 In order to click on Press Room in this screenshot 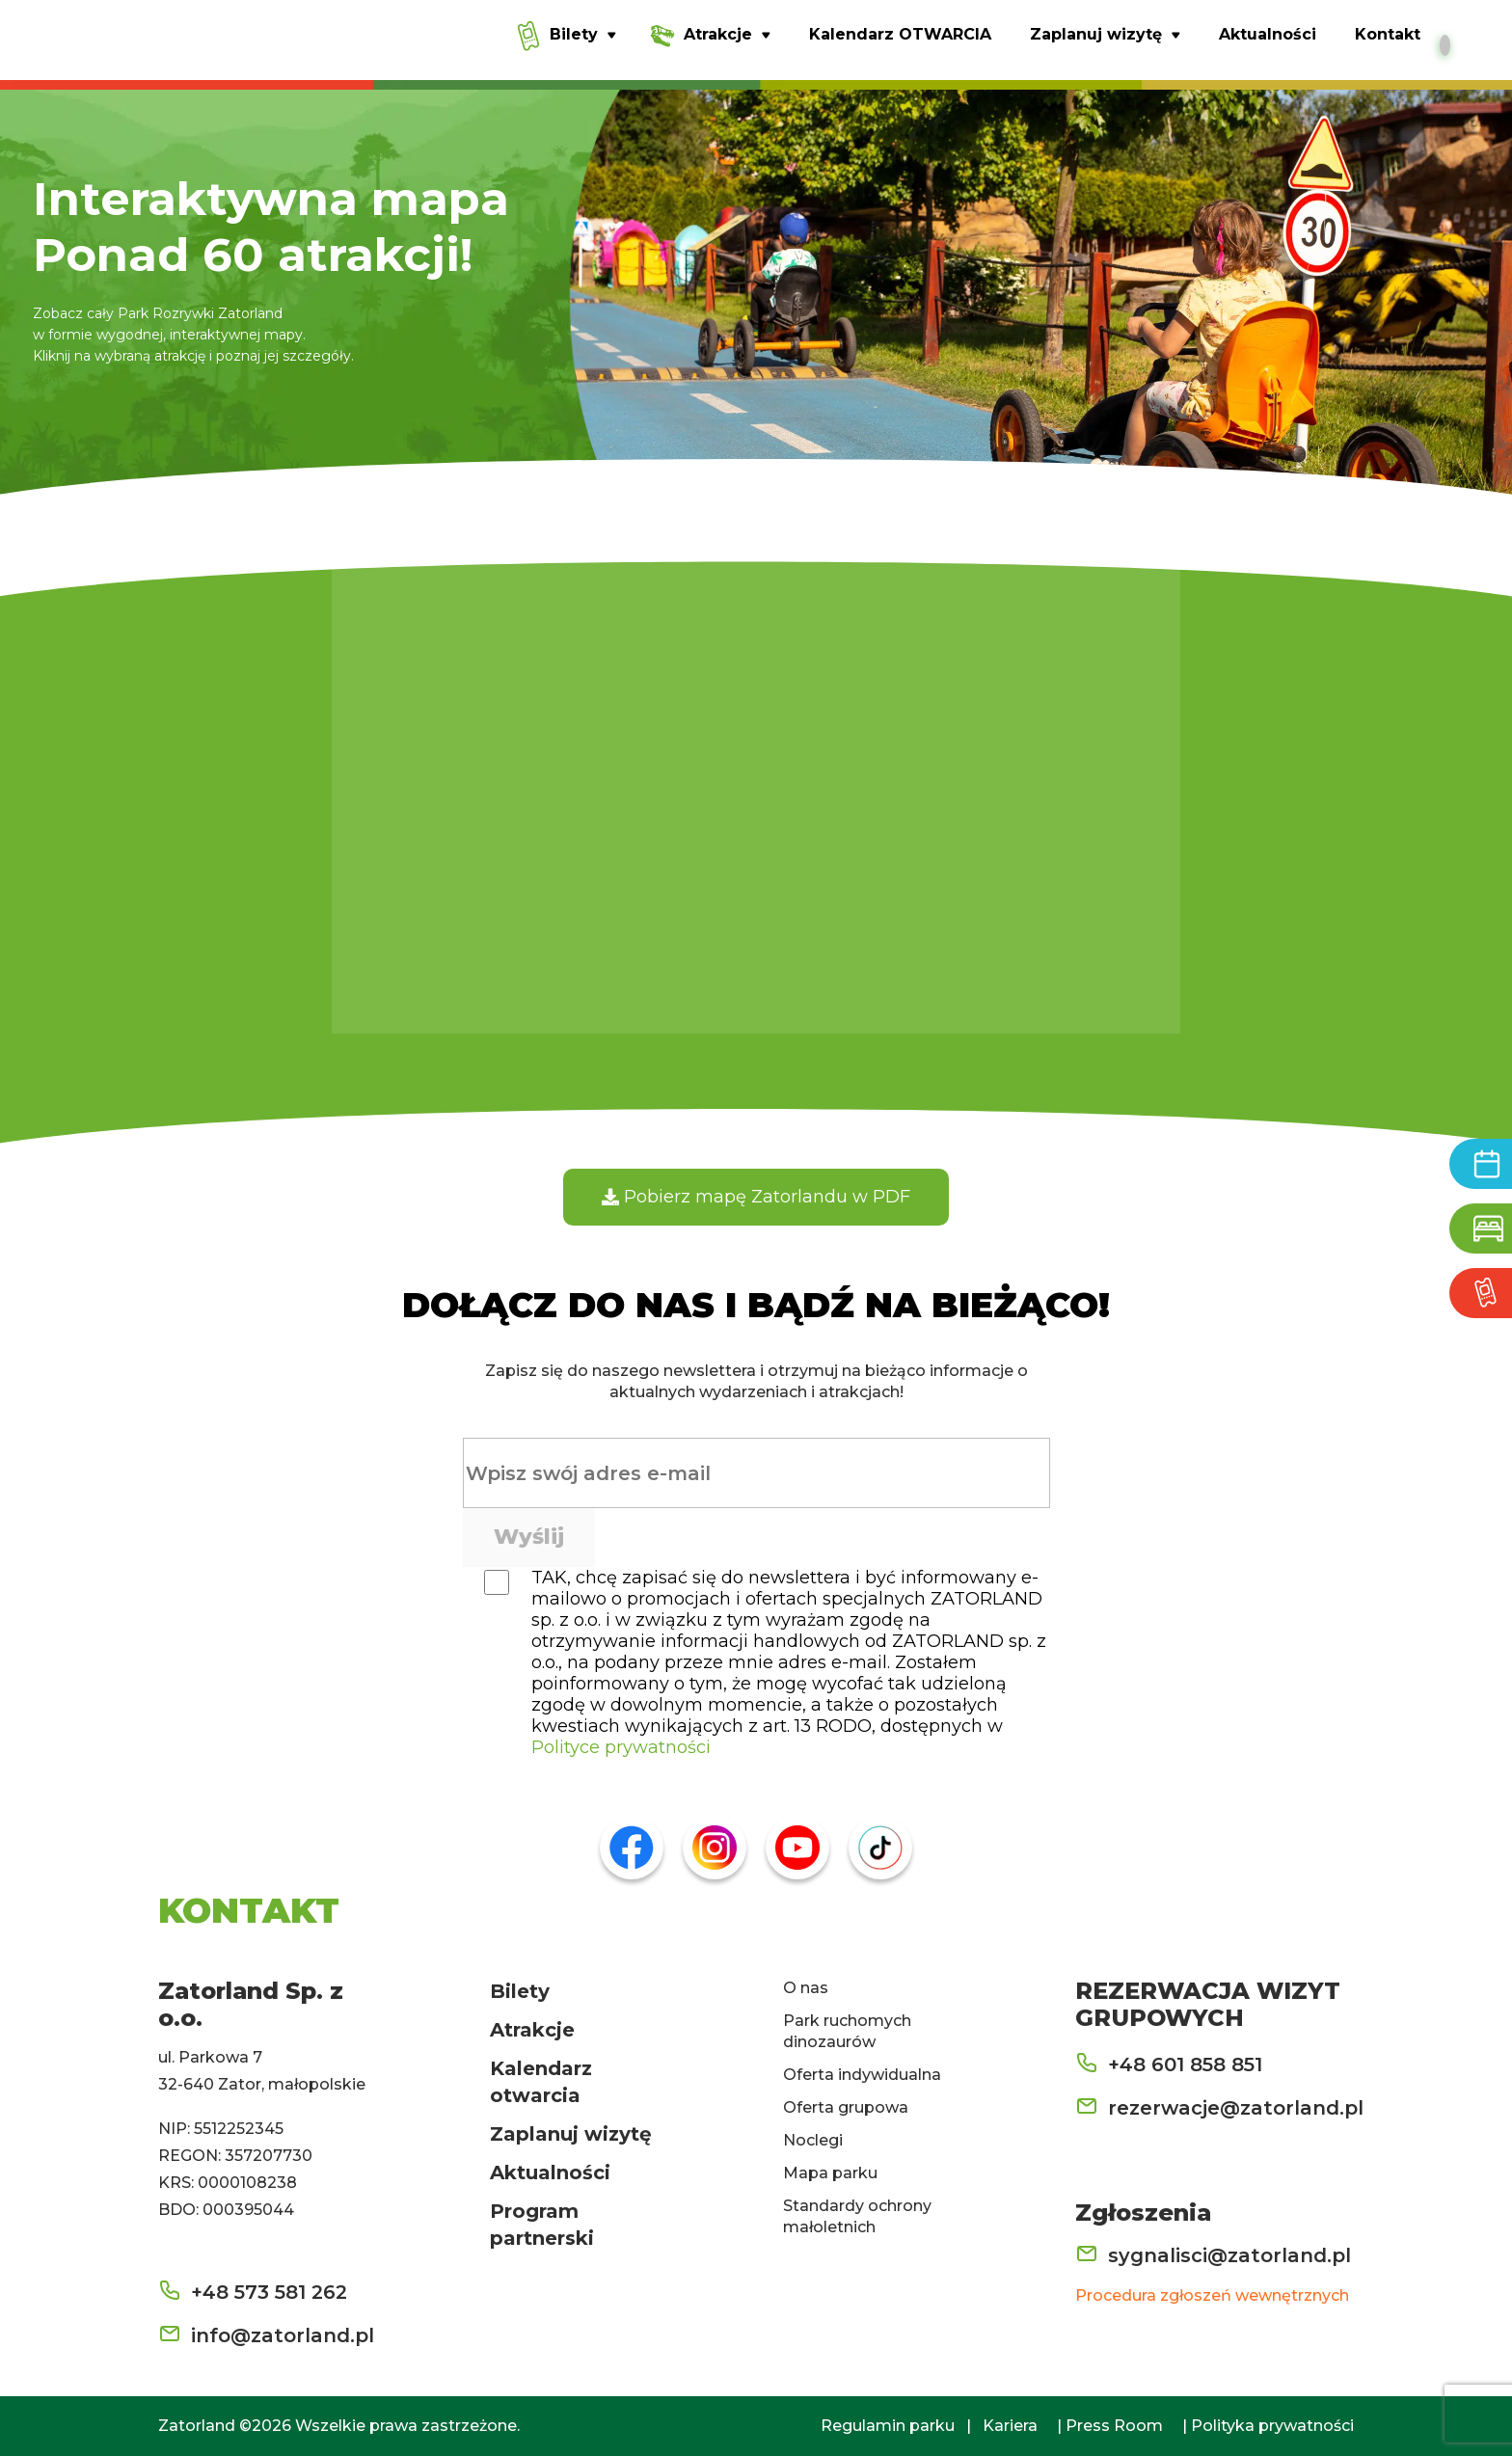, I will do `click(1114, 2425)`.